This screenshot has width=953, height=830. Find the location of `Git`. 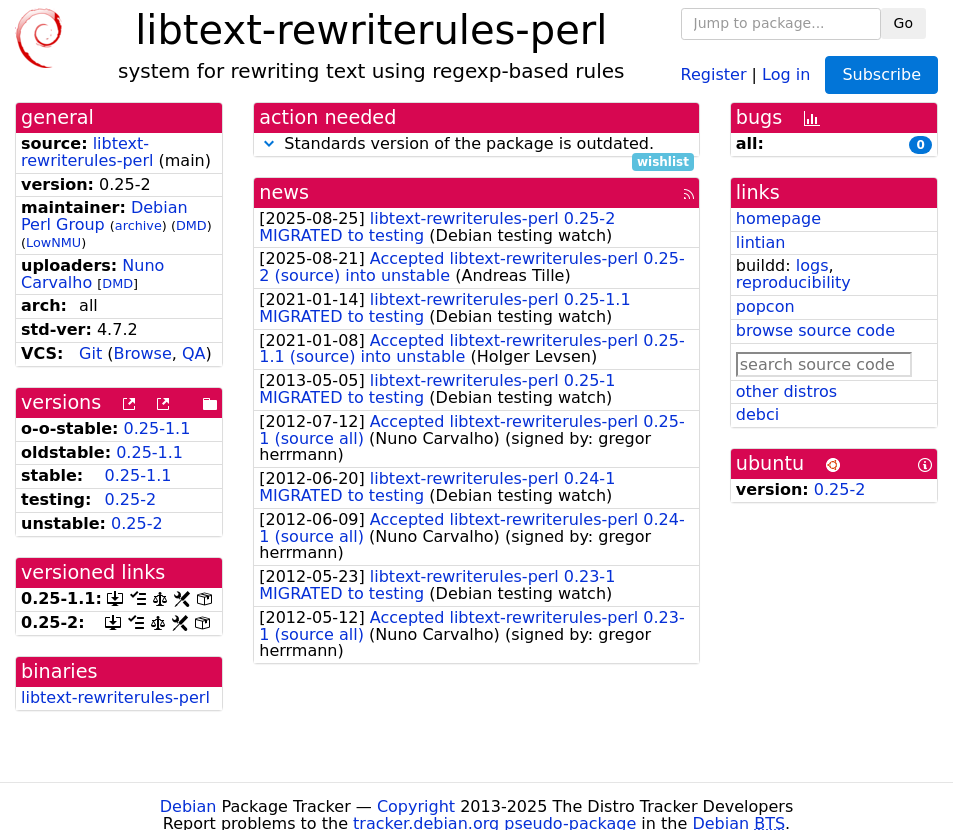

Git is located at coordinates (90, 353).